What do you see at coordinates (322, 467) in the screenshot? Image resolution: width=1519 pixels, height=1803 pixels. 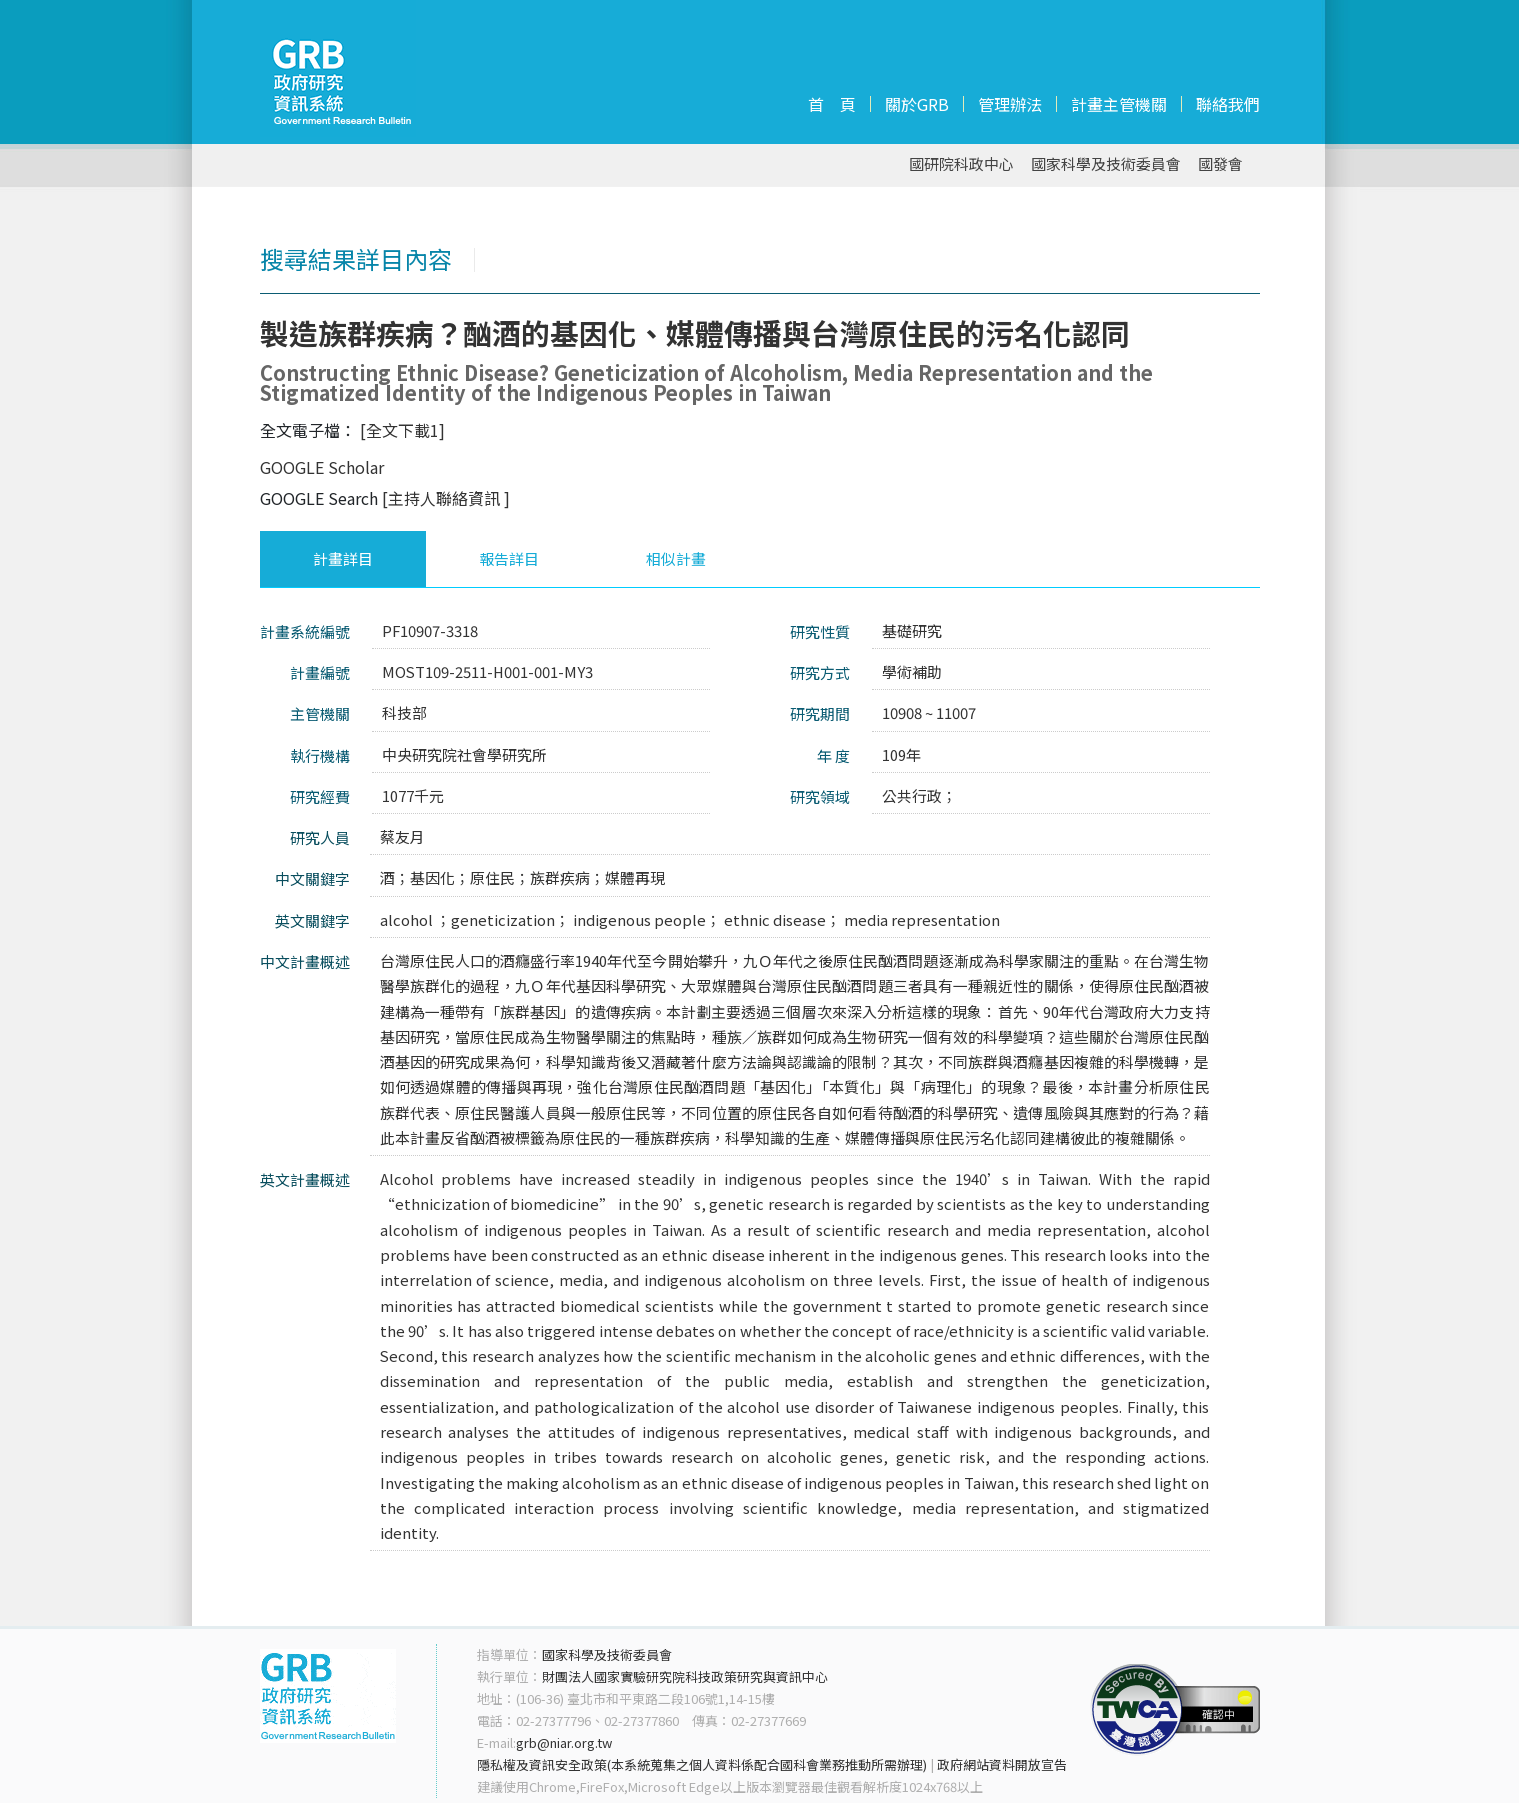 I see `GOOGLE Scholar` at bounding box center [322, 467].